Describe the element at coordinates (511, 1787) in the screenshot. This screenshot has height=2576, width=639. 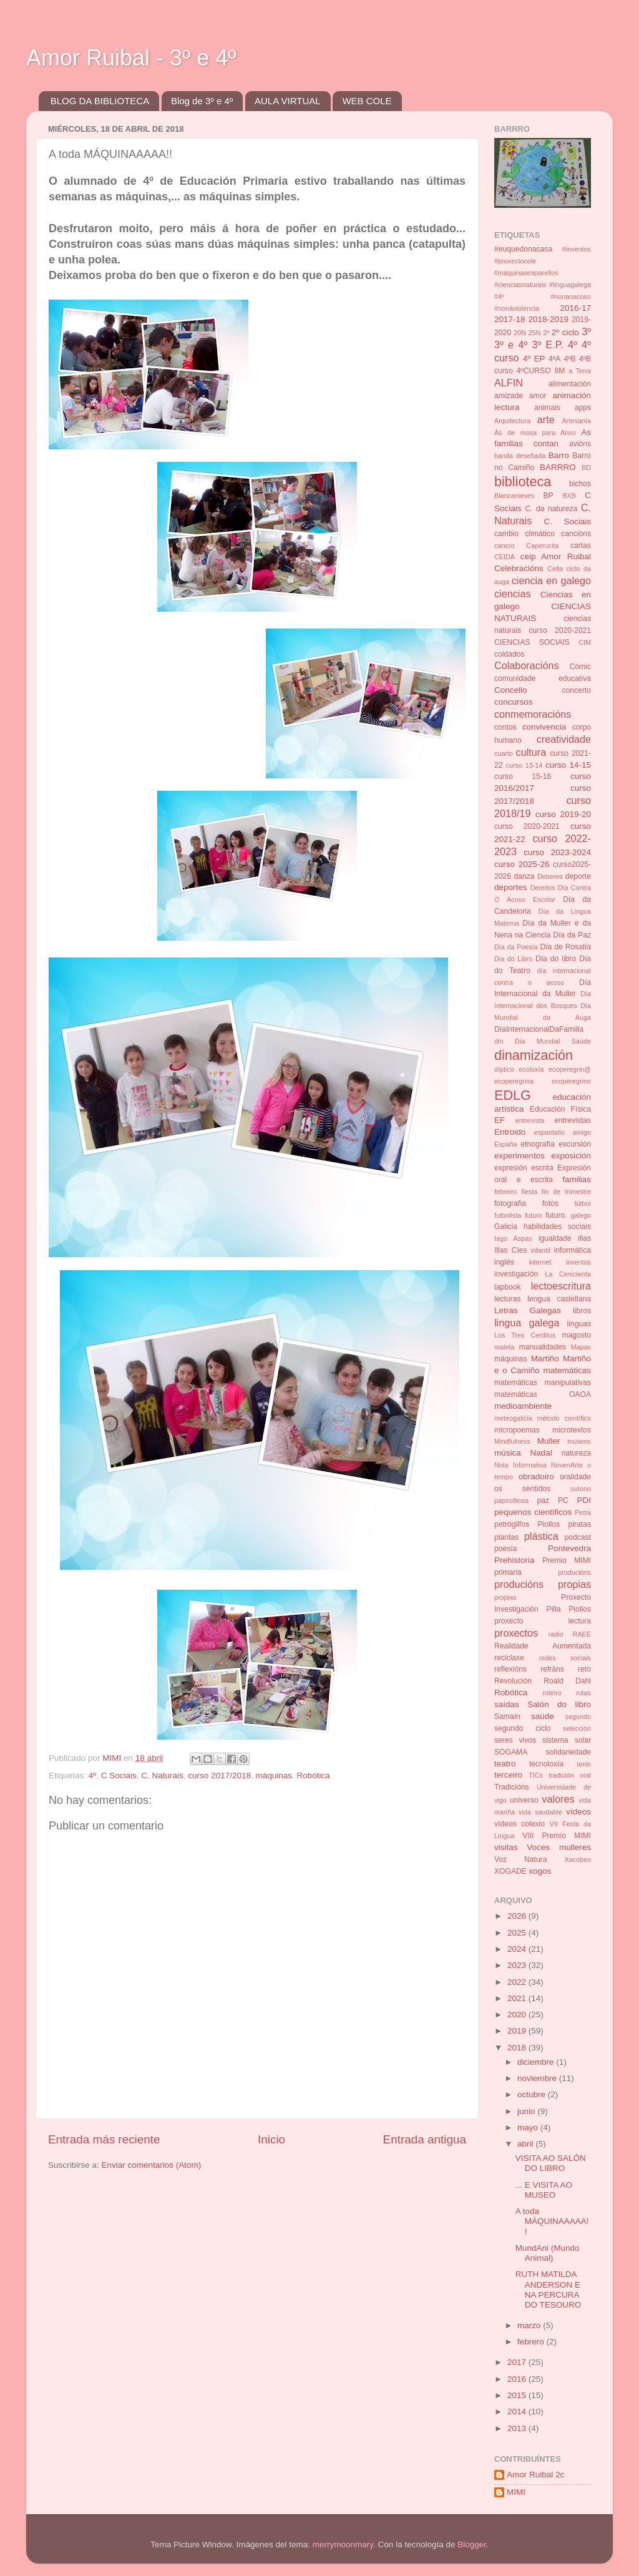
I see `Tradicións` at that location.